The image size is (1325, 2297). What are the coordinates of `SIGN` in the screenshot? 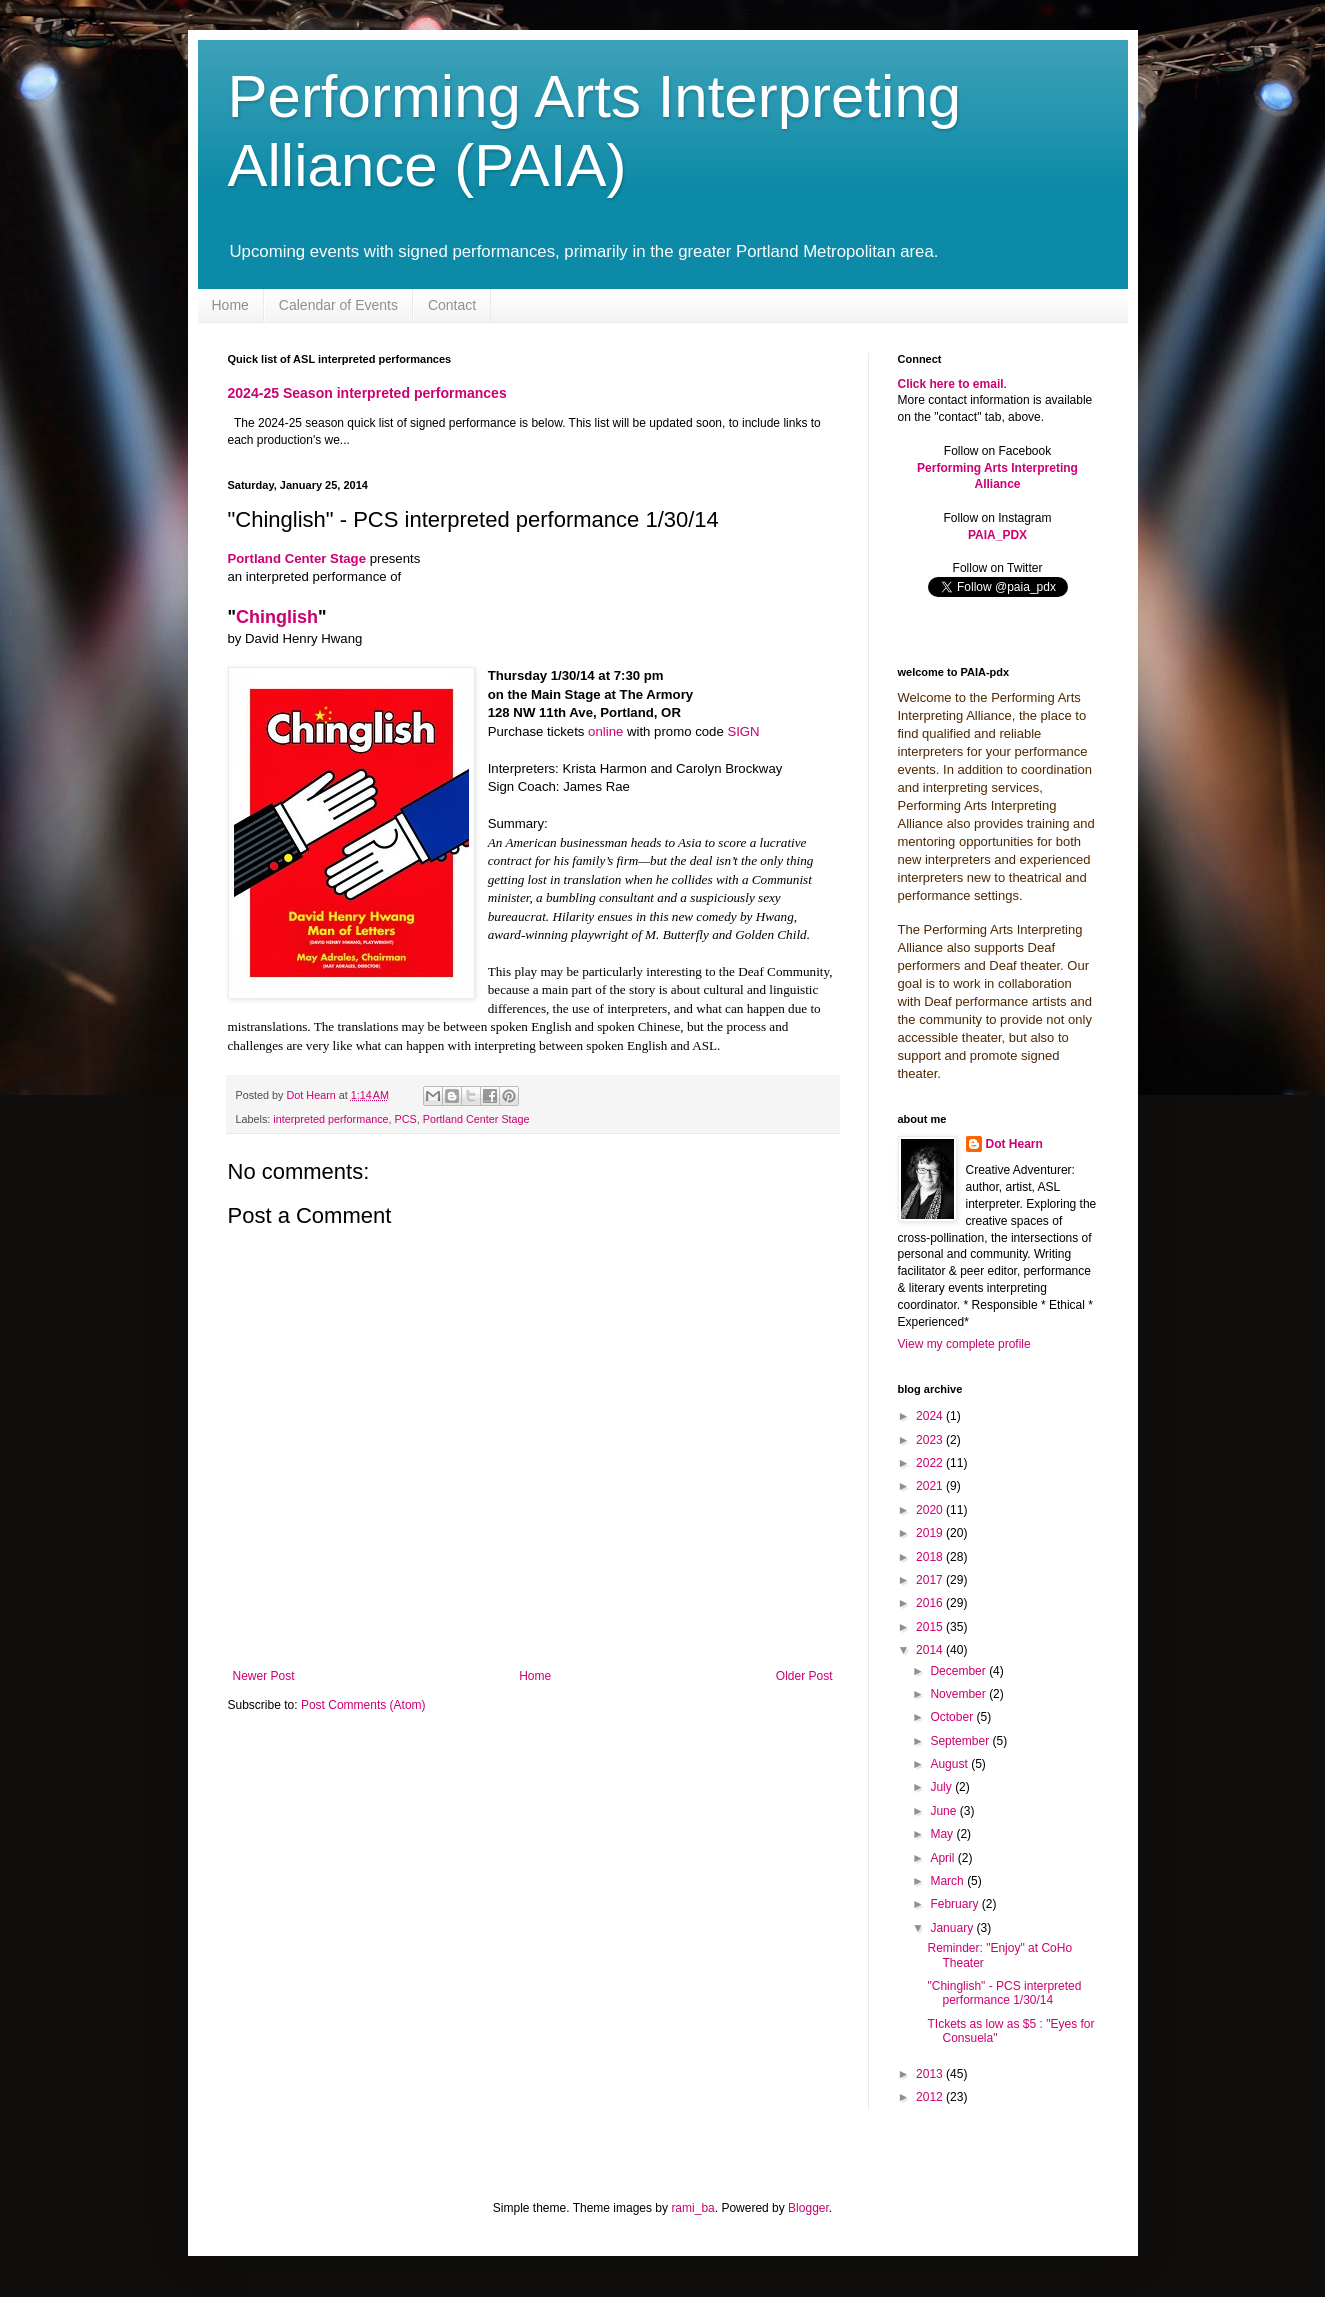 It's located at (743, 731).